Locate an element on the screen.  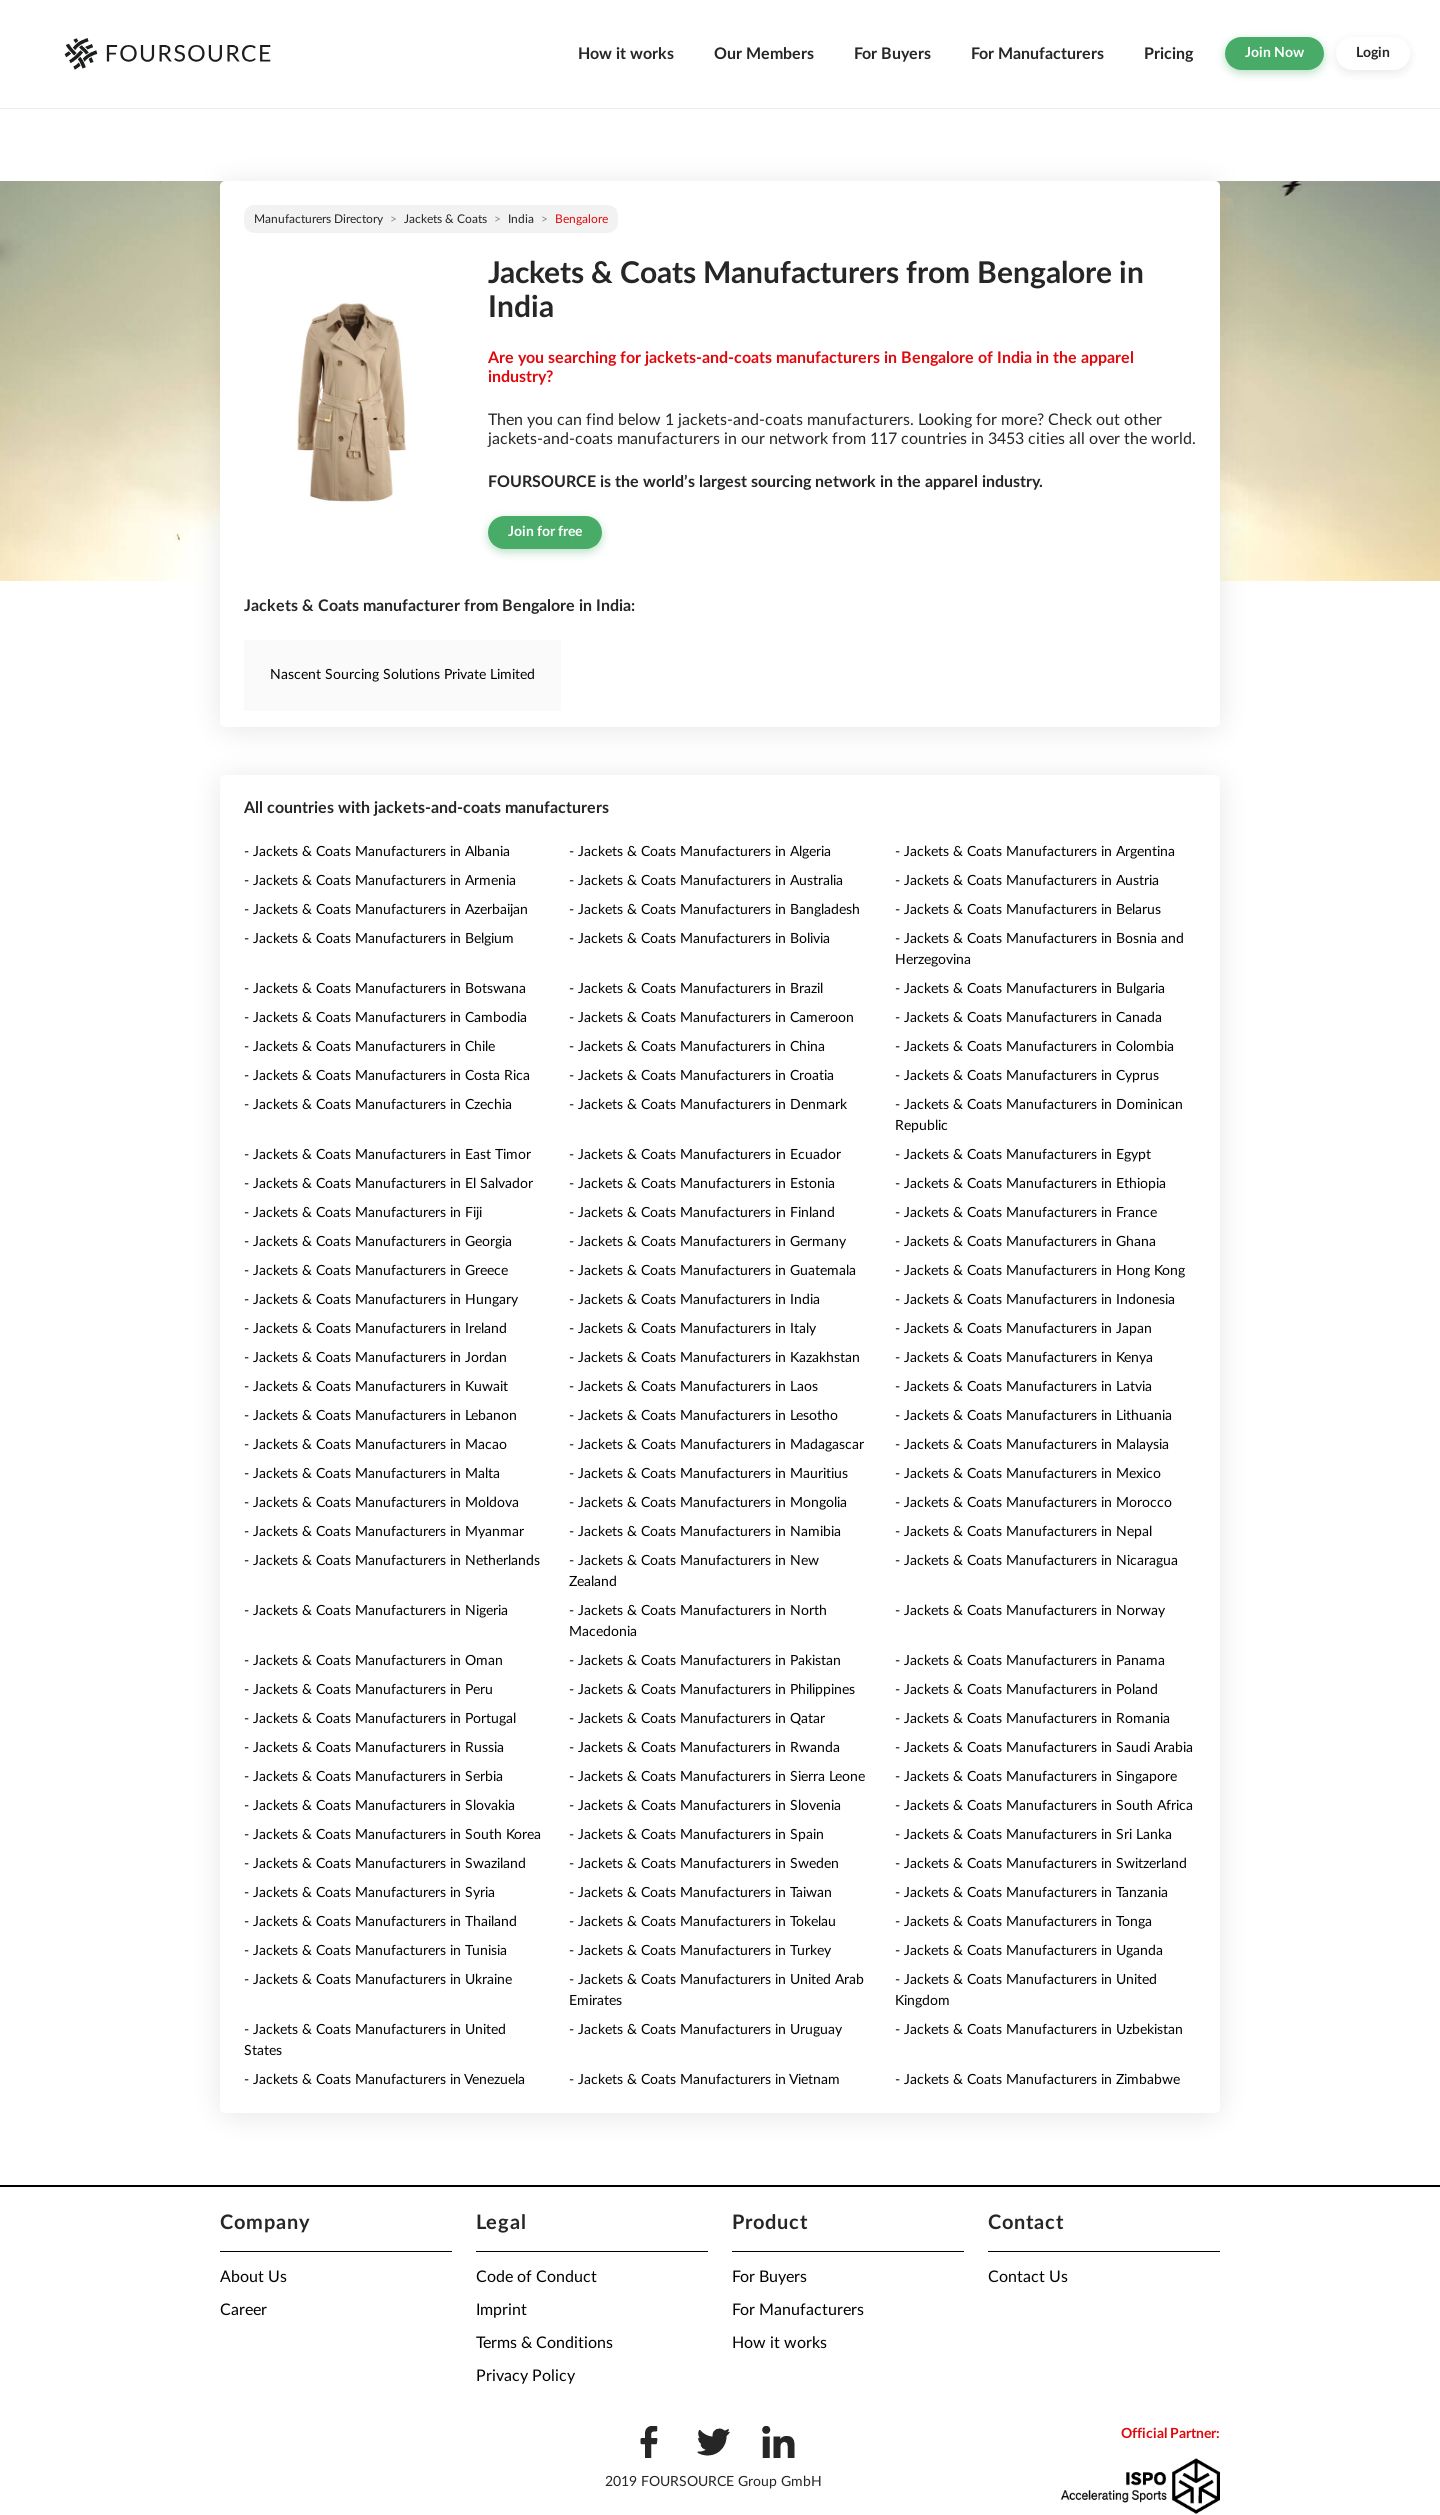
- Jackets & Coats Manufacturers in Macao is located at coordinates (375, 1445).